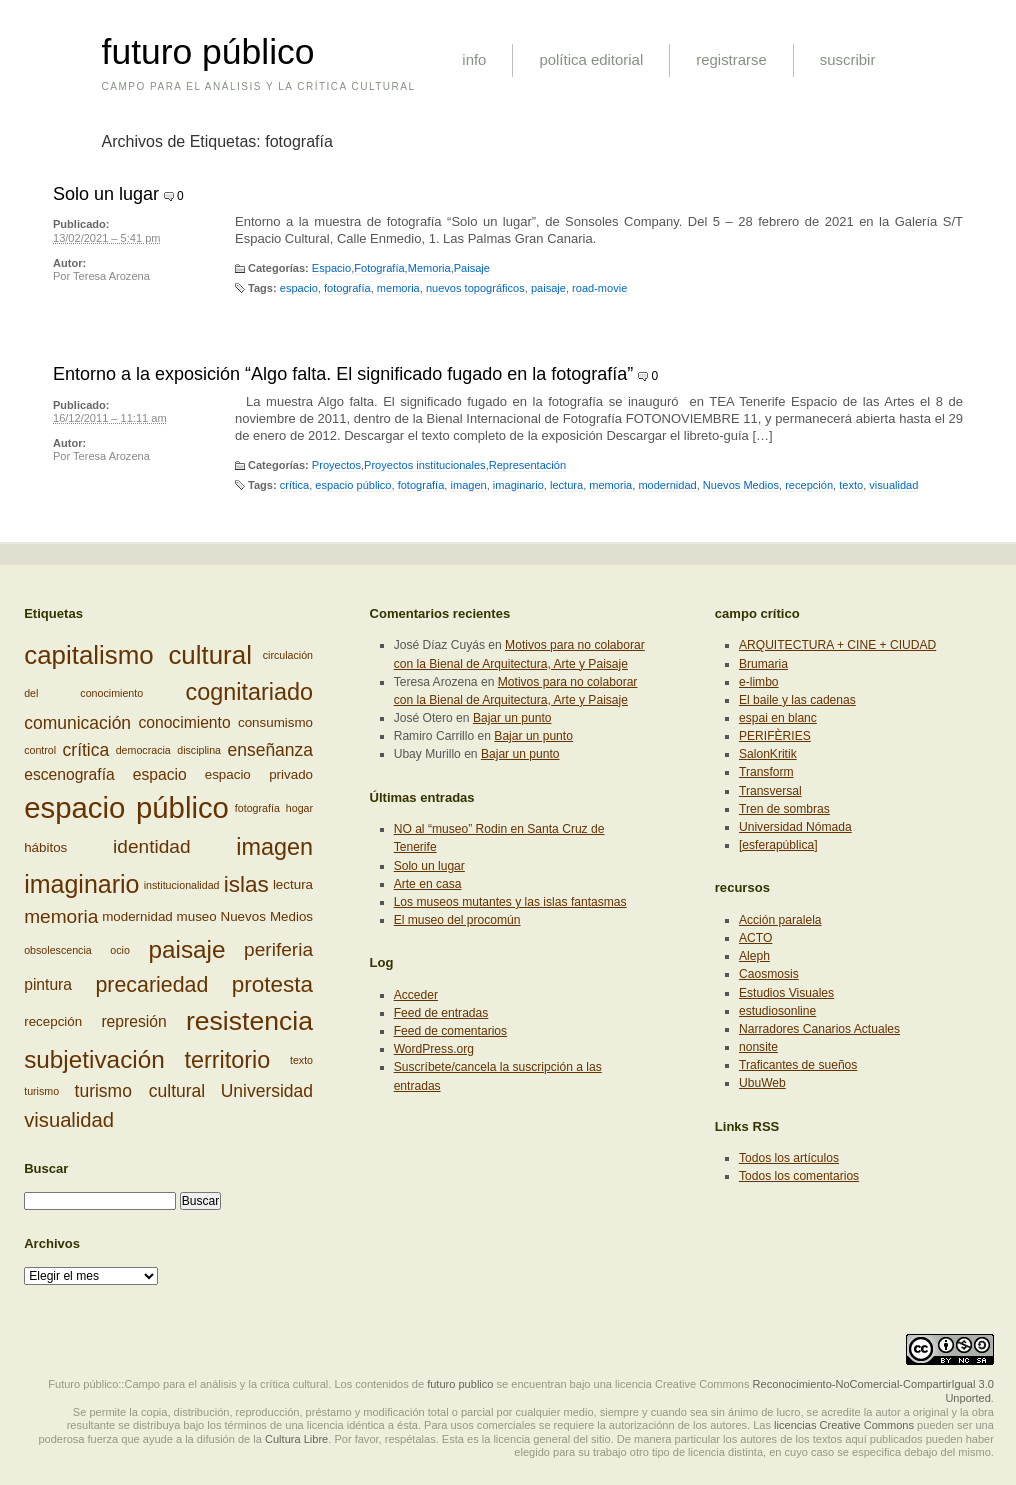 The width and height of the screenshot is (1016, 1485). I want to click on UbuWeb, so click(762, 1083).